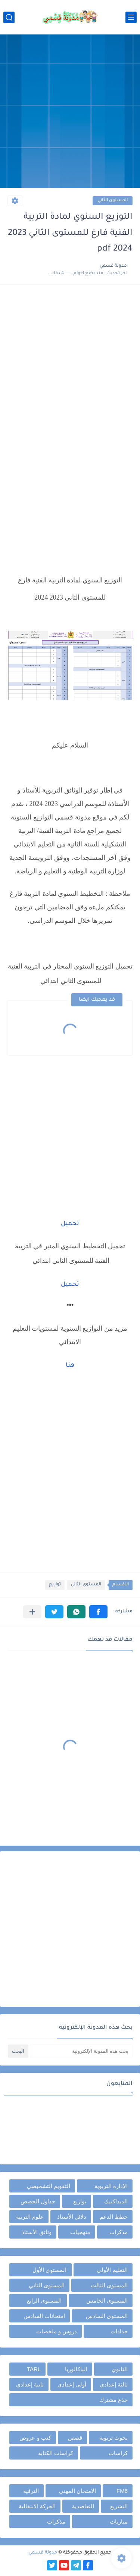  I want to click on ثالثة إعدادي, so click(114, 2384).